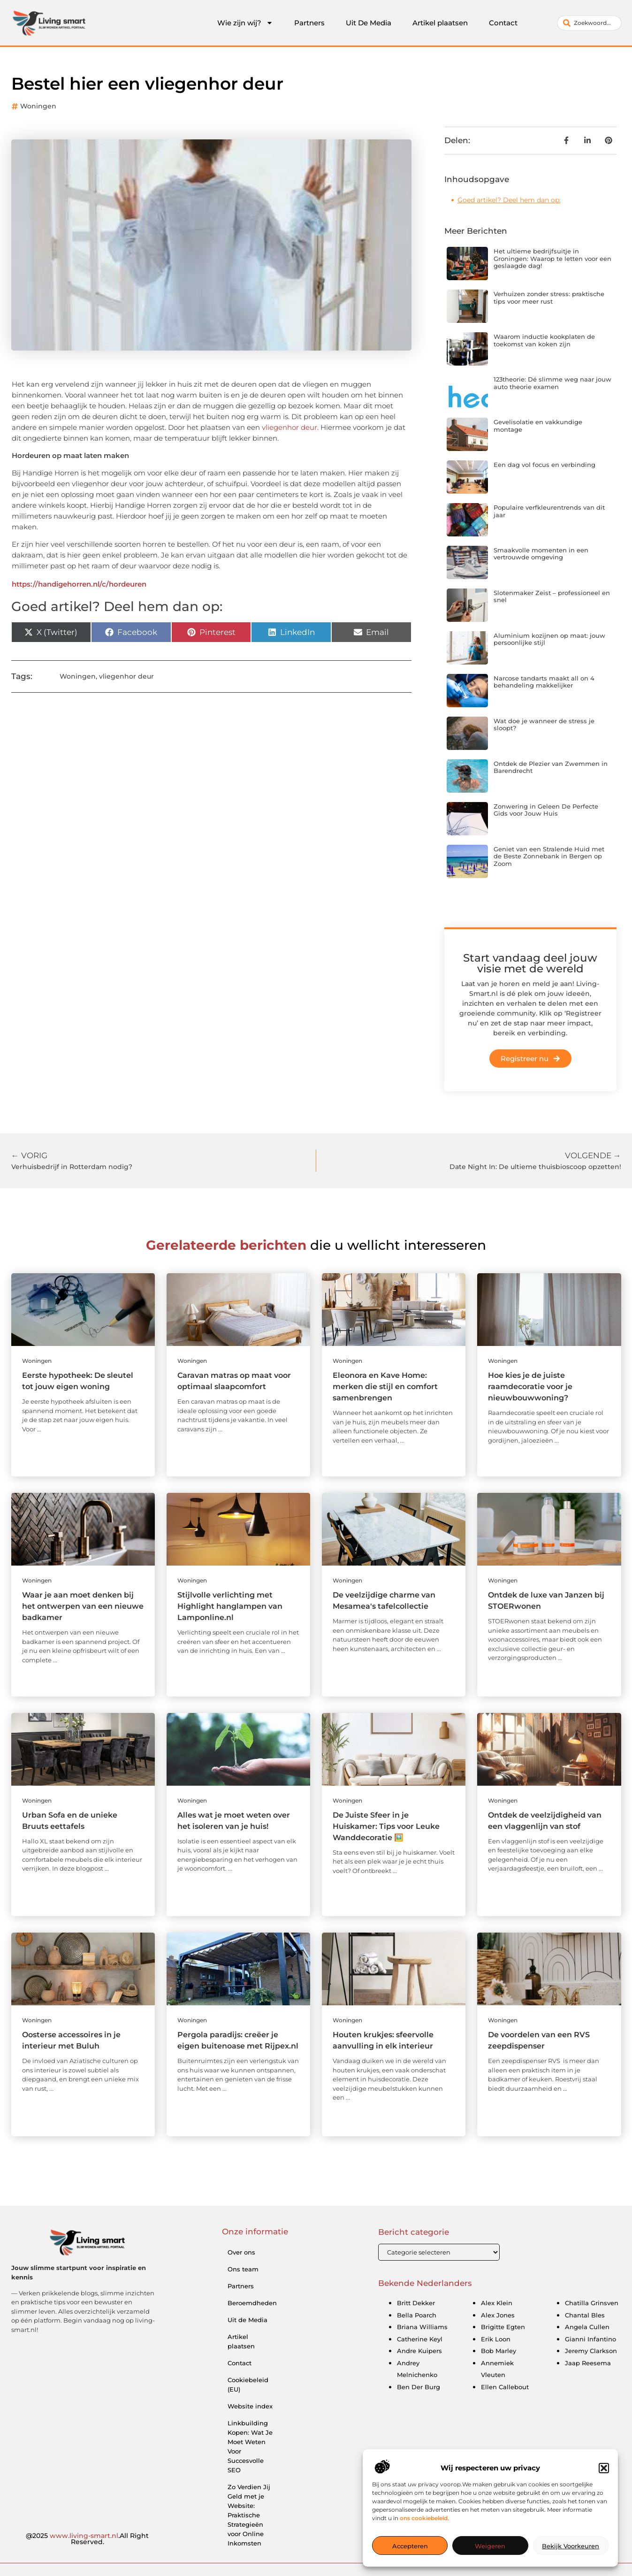 This screenshot has height=2576, width=632. I want to click on Briana Williams, so click(422, 2327).